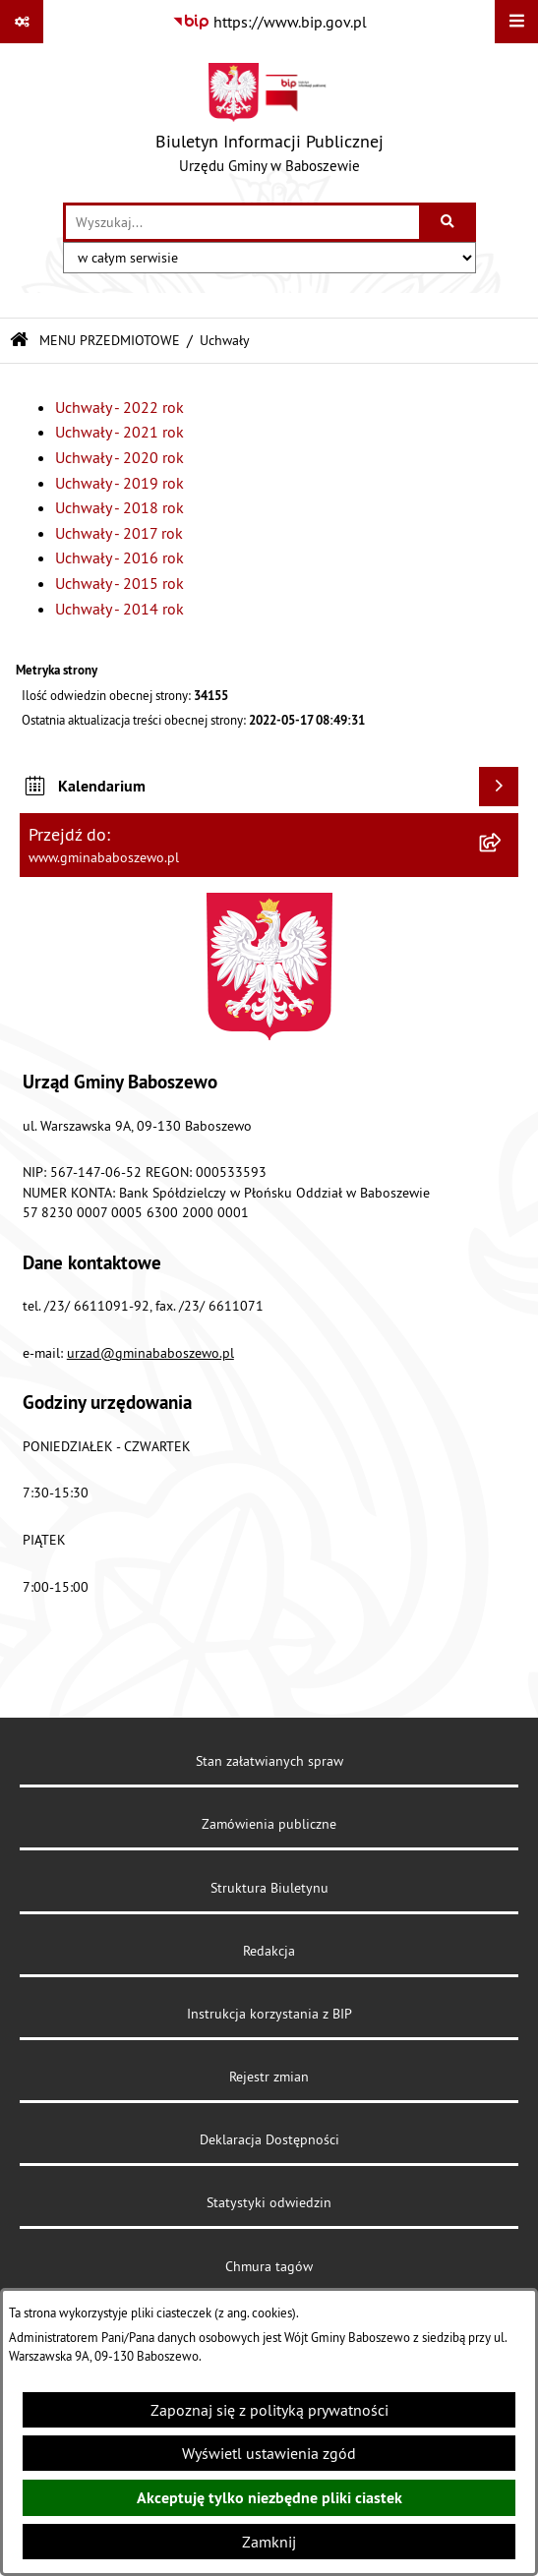 Image resolution: width=538 pixels, height=2576 pixels. I want to click on MENU PRZEDMIOTOWE, so click(109, 340).